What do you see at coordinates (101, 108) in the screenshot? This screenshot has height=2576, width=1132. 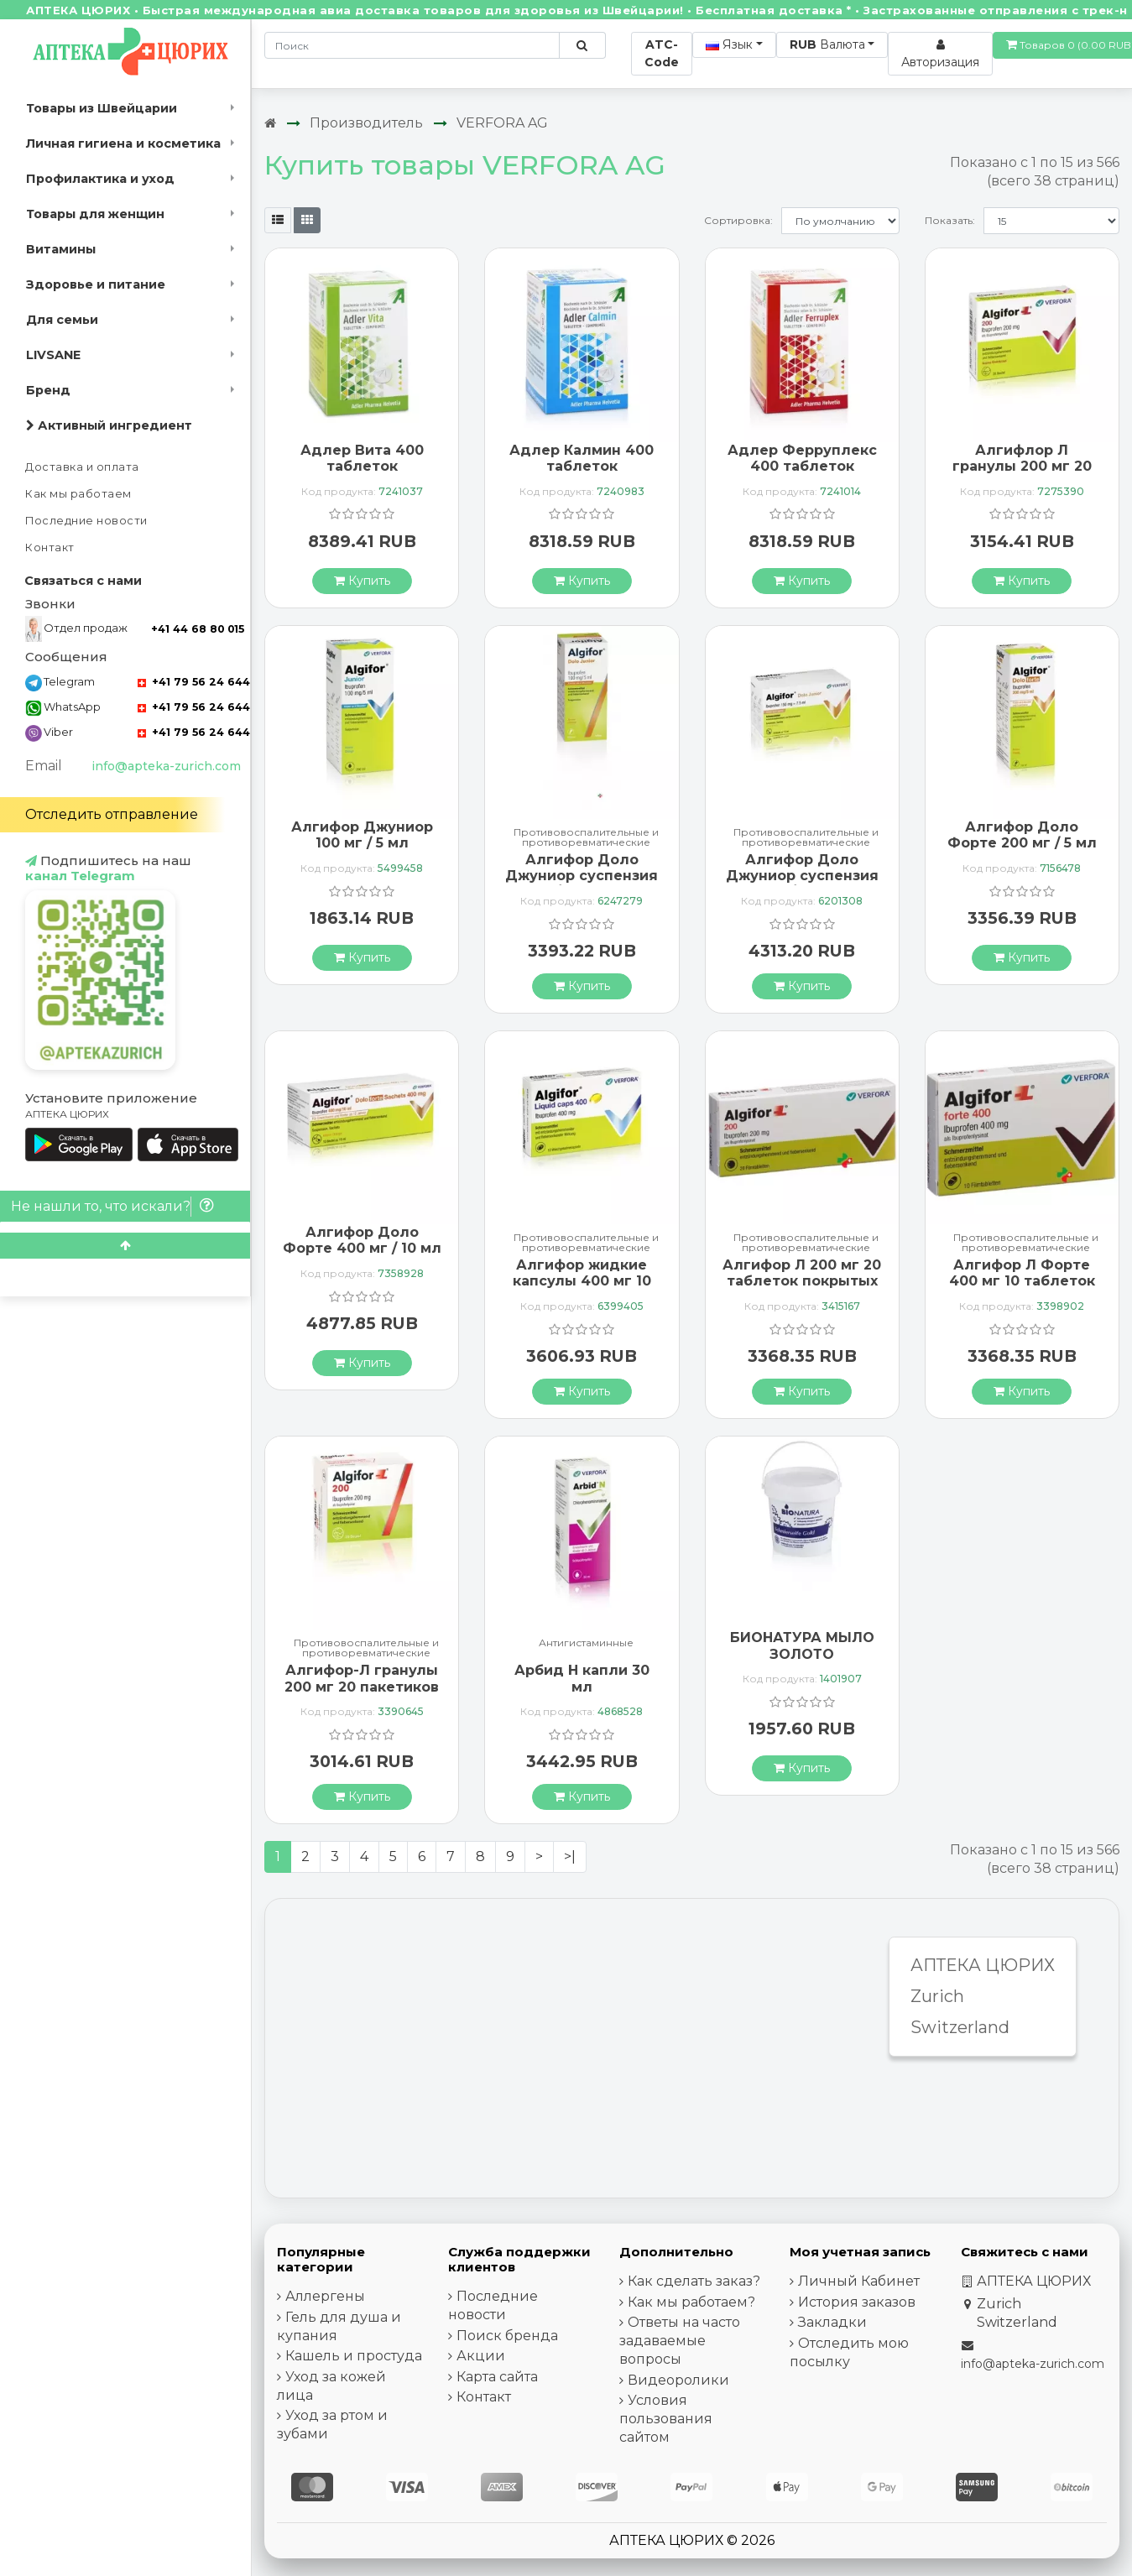 I see `Товары из Швейцарии` at bounding box center [101, 108].